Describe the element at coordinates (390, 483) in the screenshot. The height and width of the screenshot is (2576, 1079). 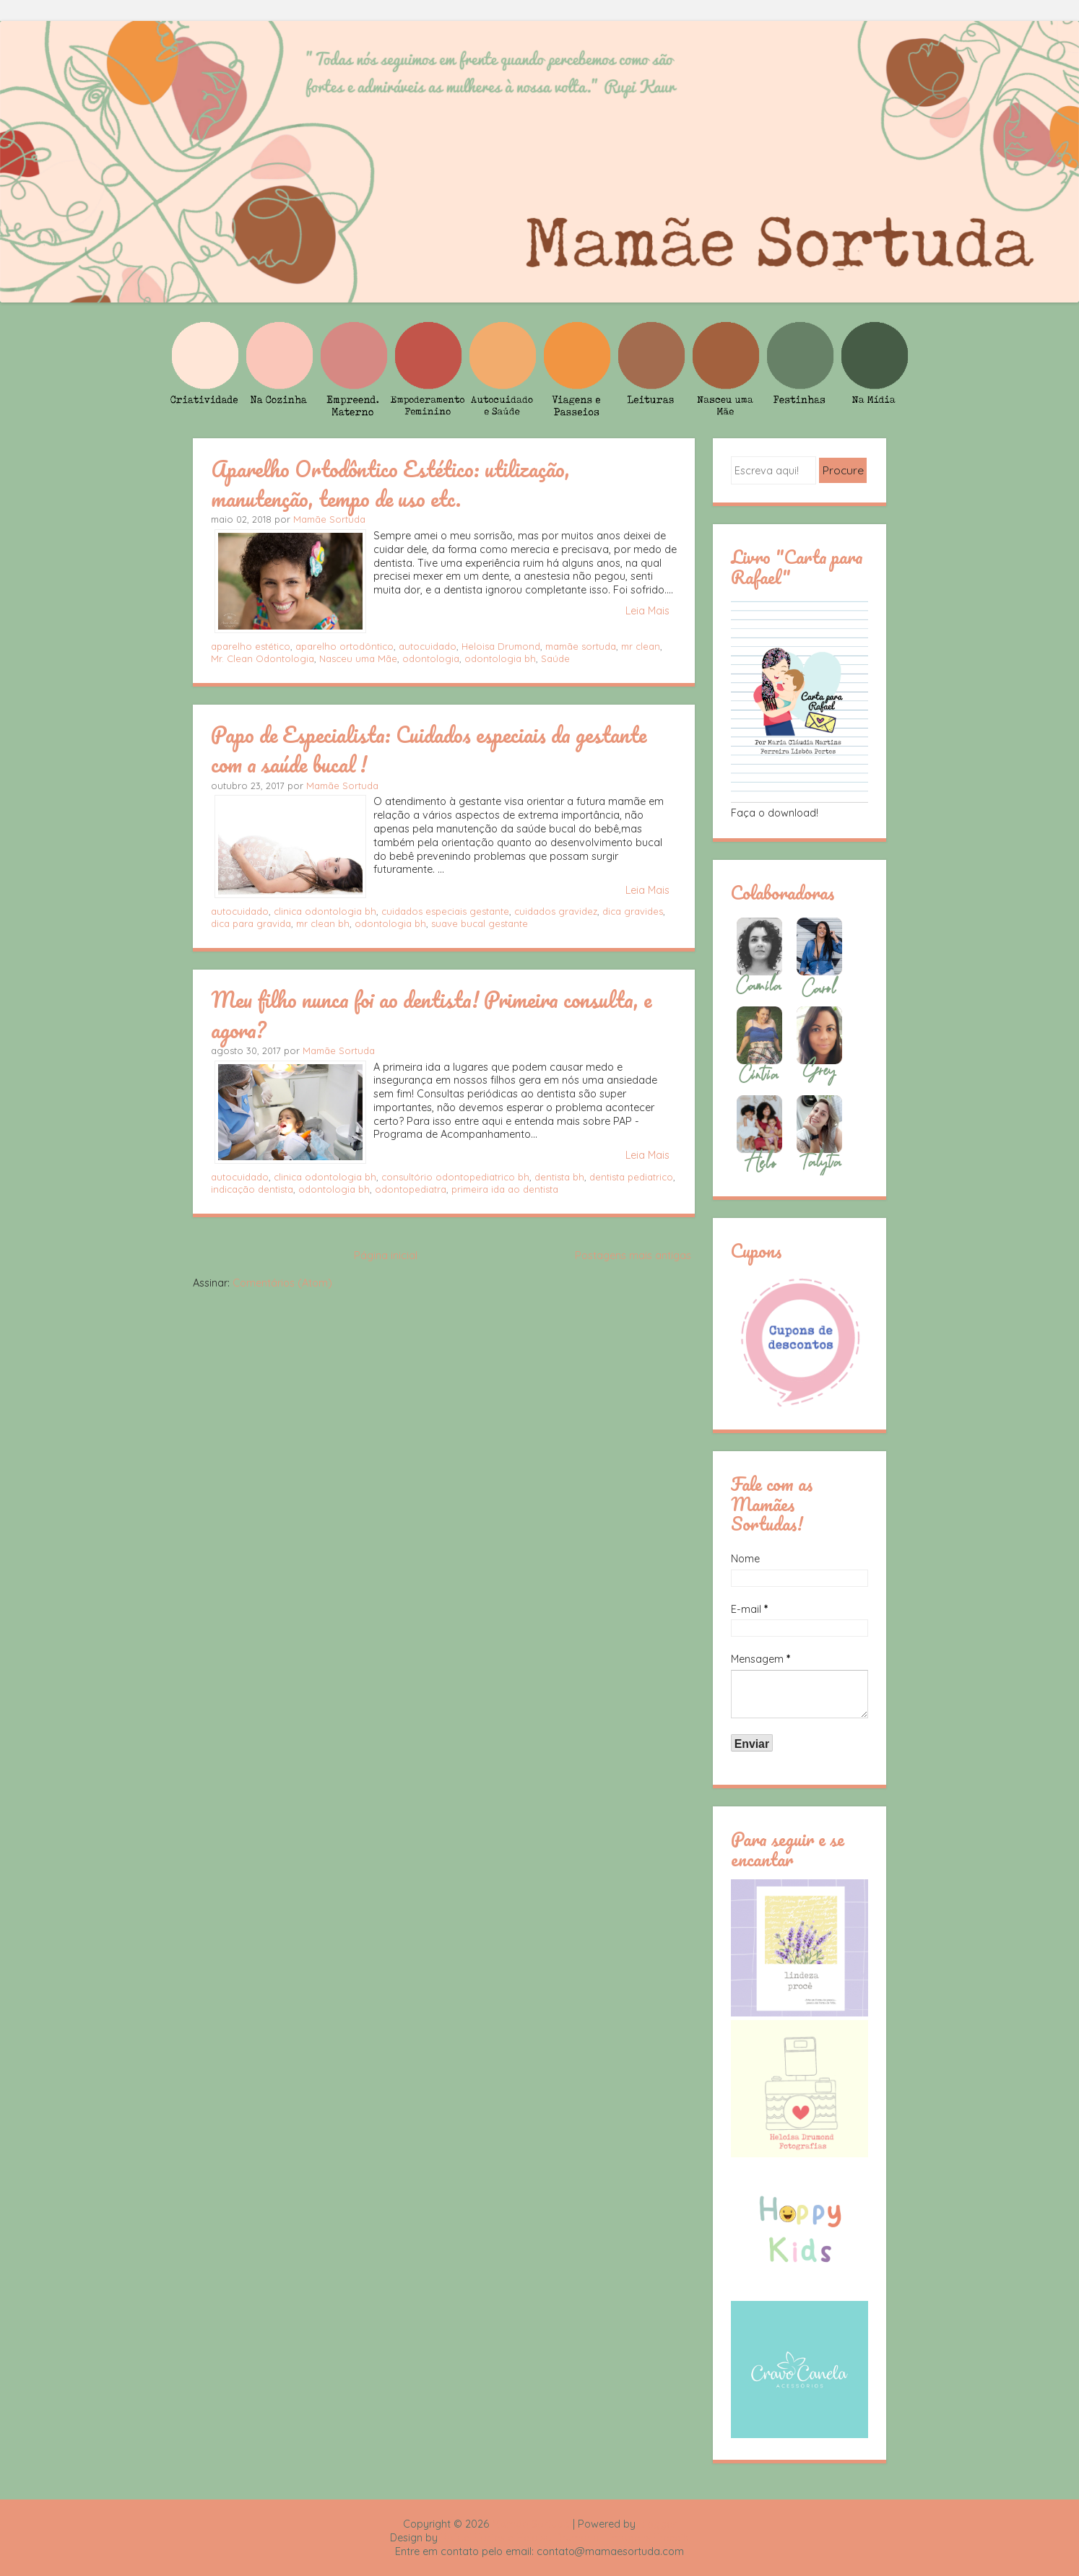
I see `Aparelho Ortodôntico Estético: utilização, manutenção, tempo de uso etc.` at that location.